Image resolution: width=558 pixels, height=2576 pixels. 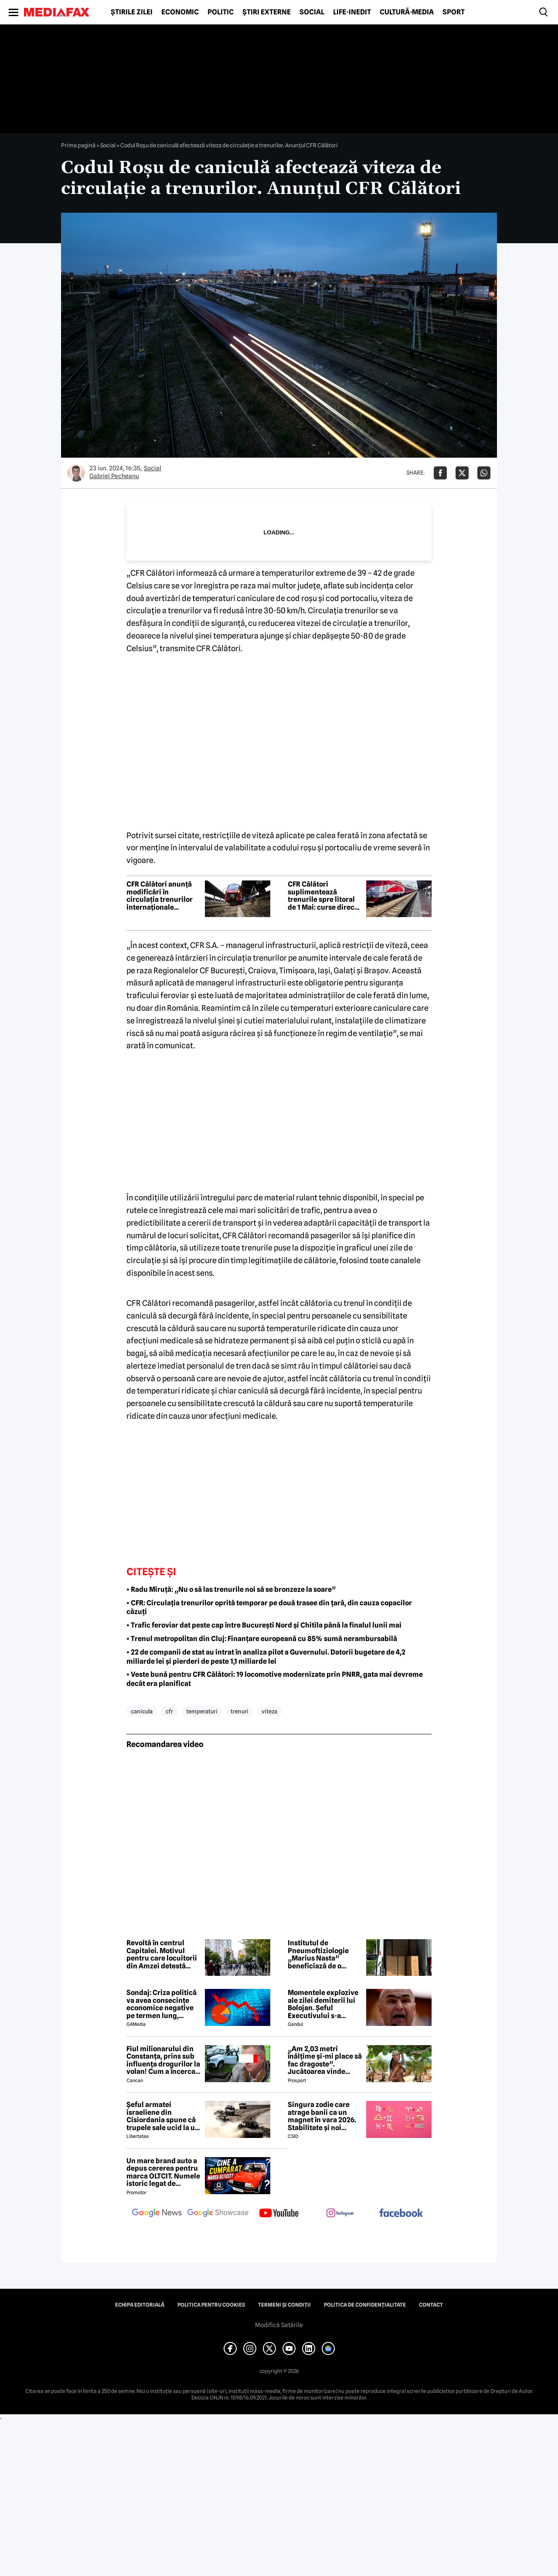 What do you see at coordinates (163, 895) in the screenshot?
I see `CFR Călători anunță modificări în circulația trenurilor internaționale București – Budapesta pe 14 mai` at bounding box center [163, 895].